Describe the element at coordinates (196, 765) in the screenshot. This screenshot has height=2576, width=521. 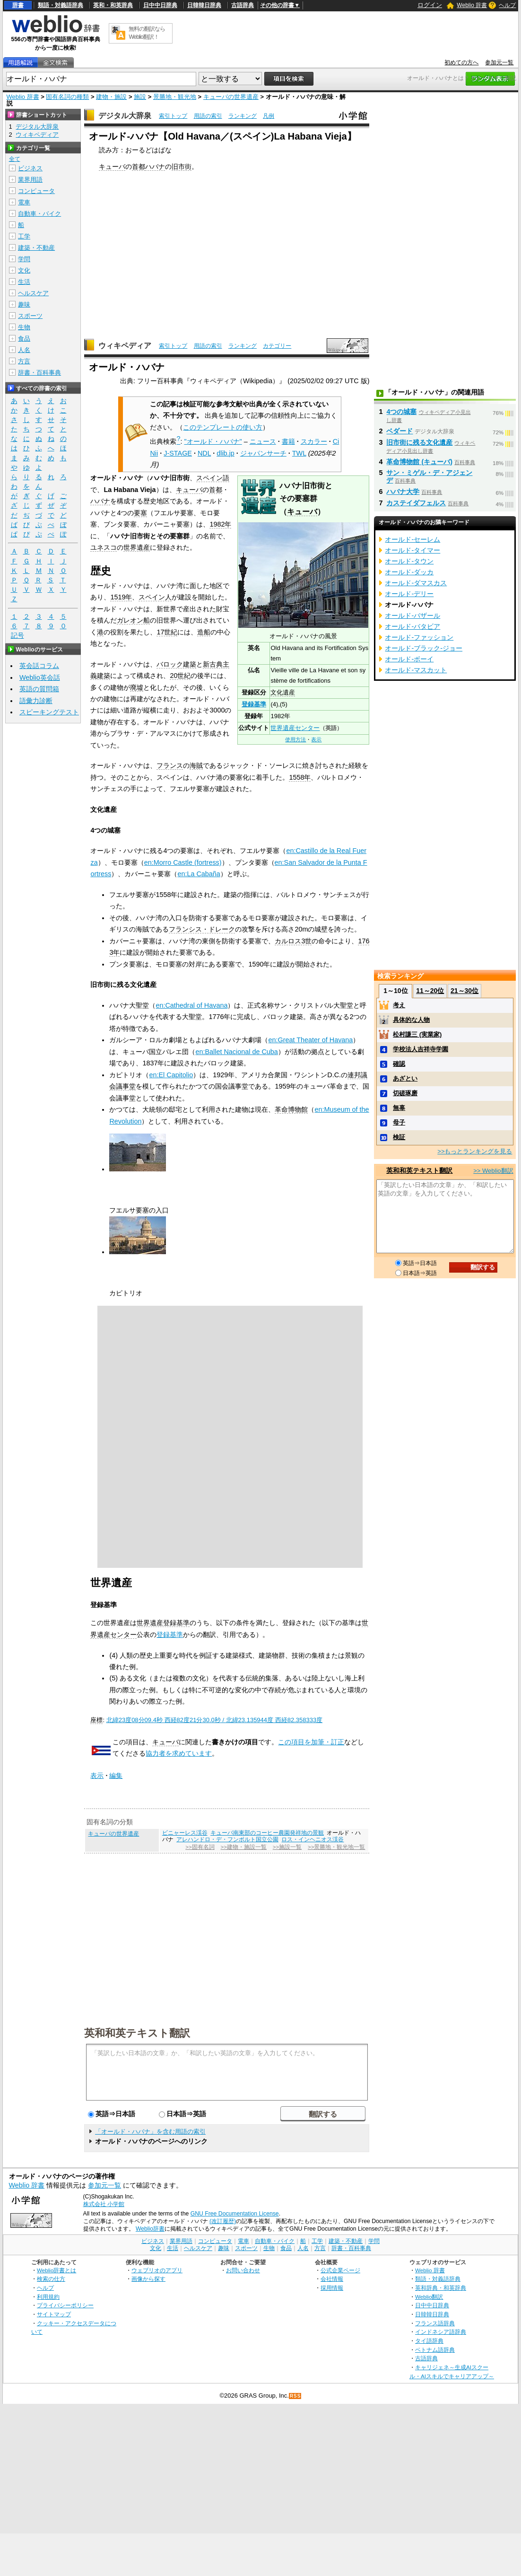
I see `海賊` at that location.